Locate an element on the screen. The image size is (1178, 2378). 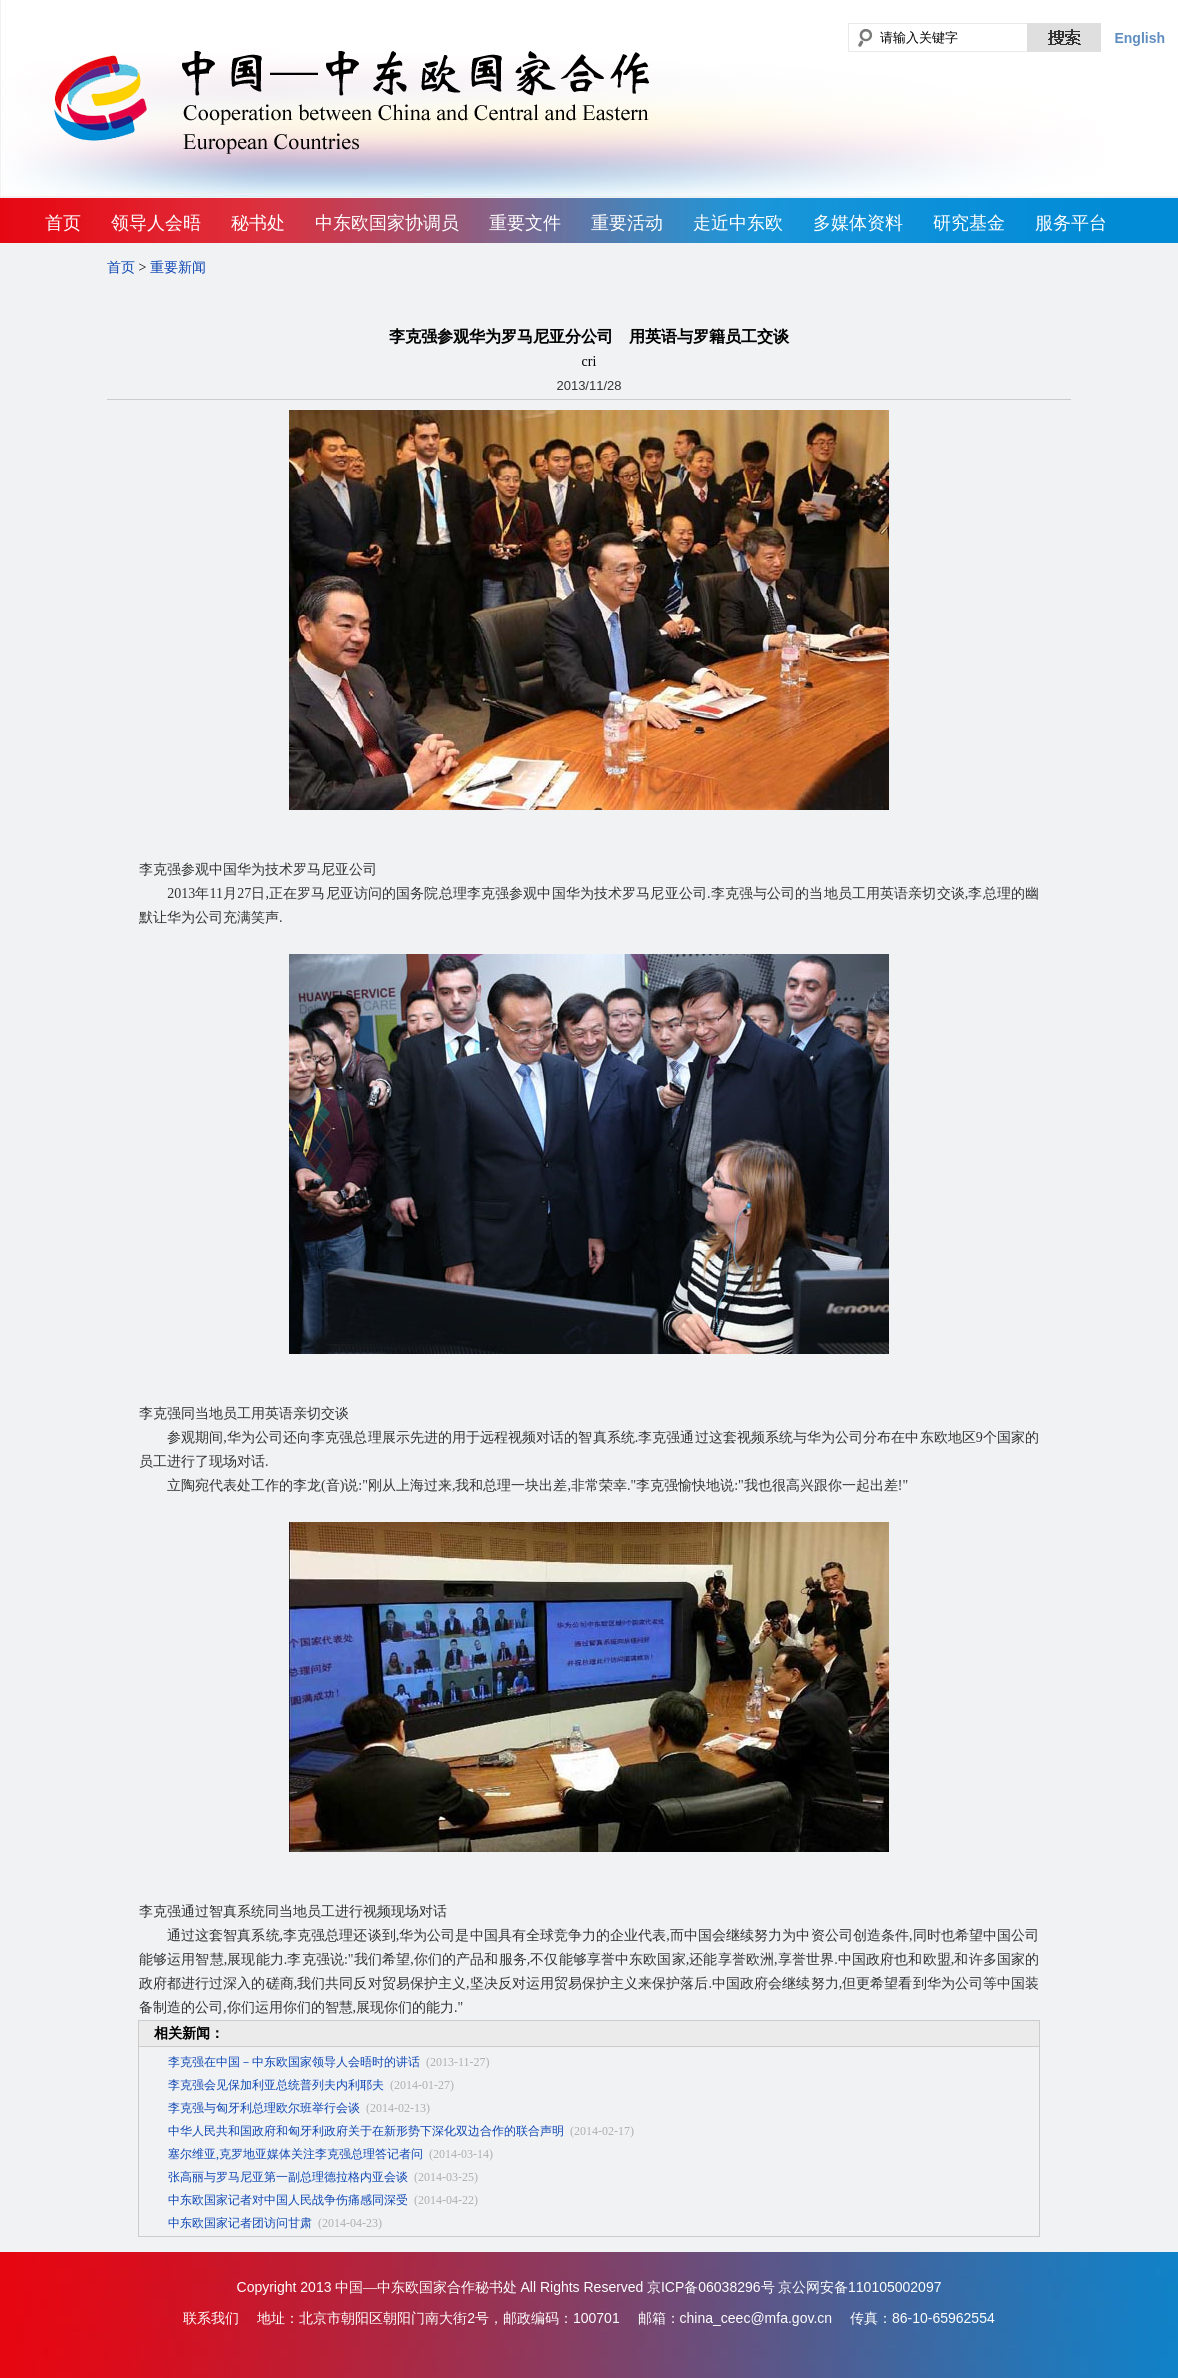
多媒体资料 is located at coordinates (858, 223).